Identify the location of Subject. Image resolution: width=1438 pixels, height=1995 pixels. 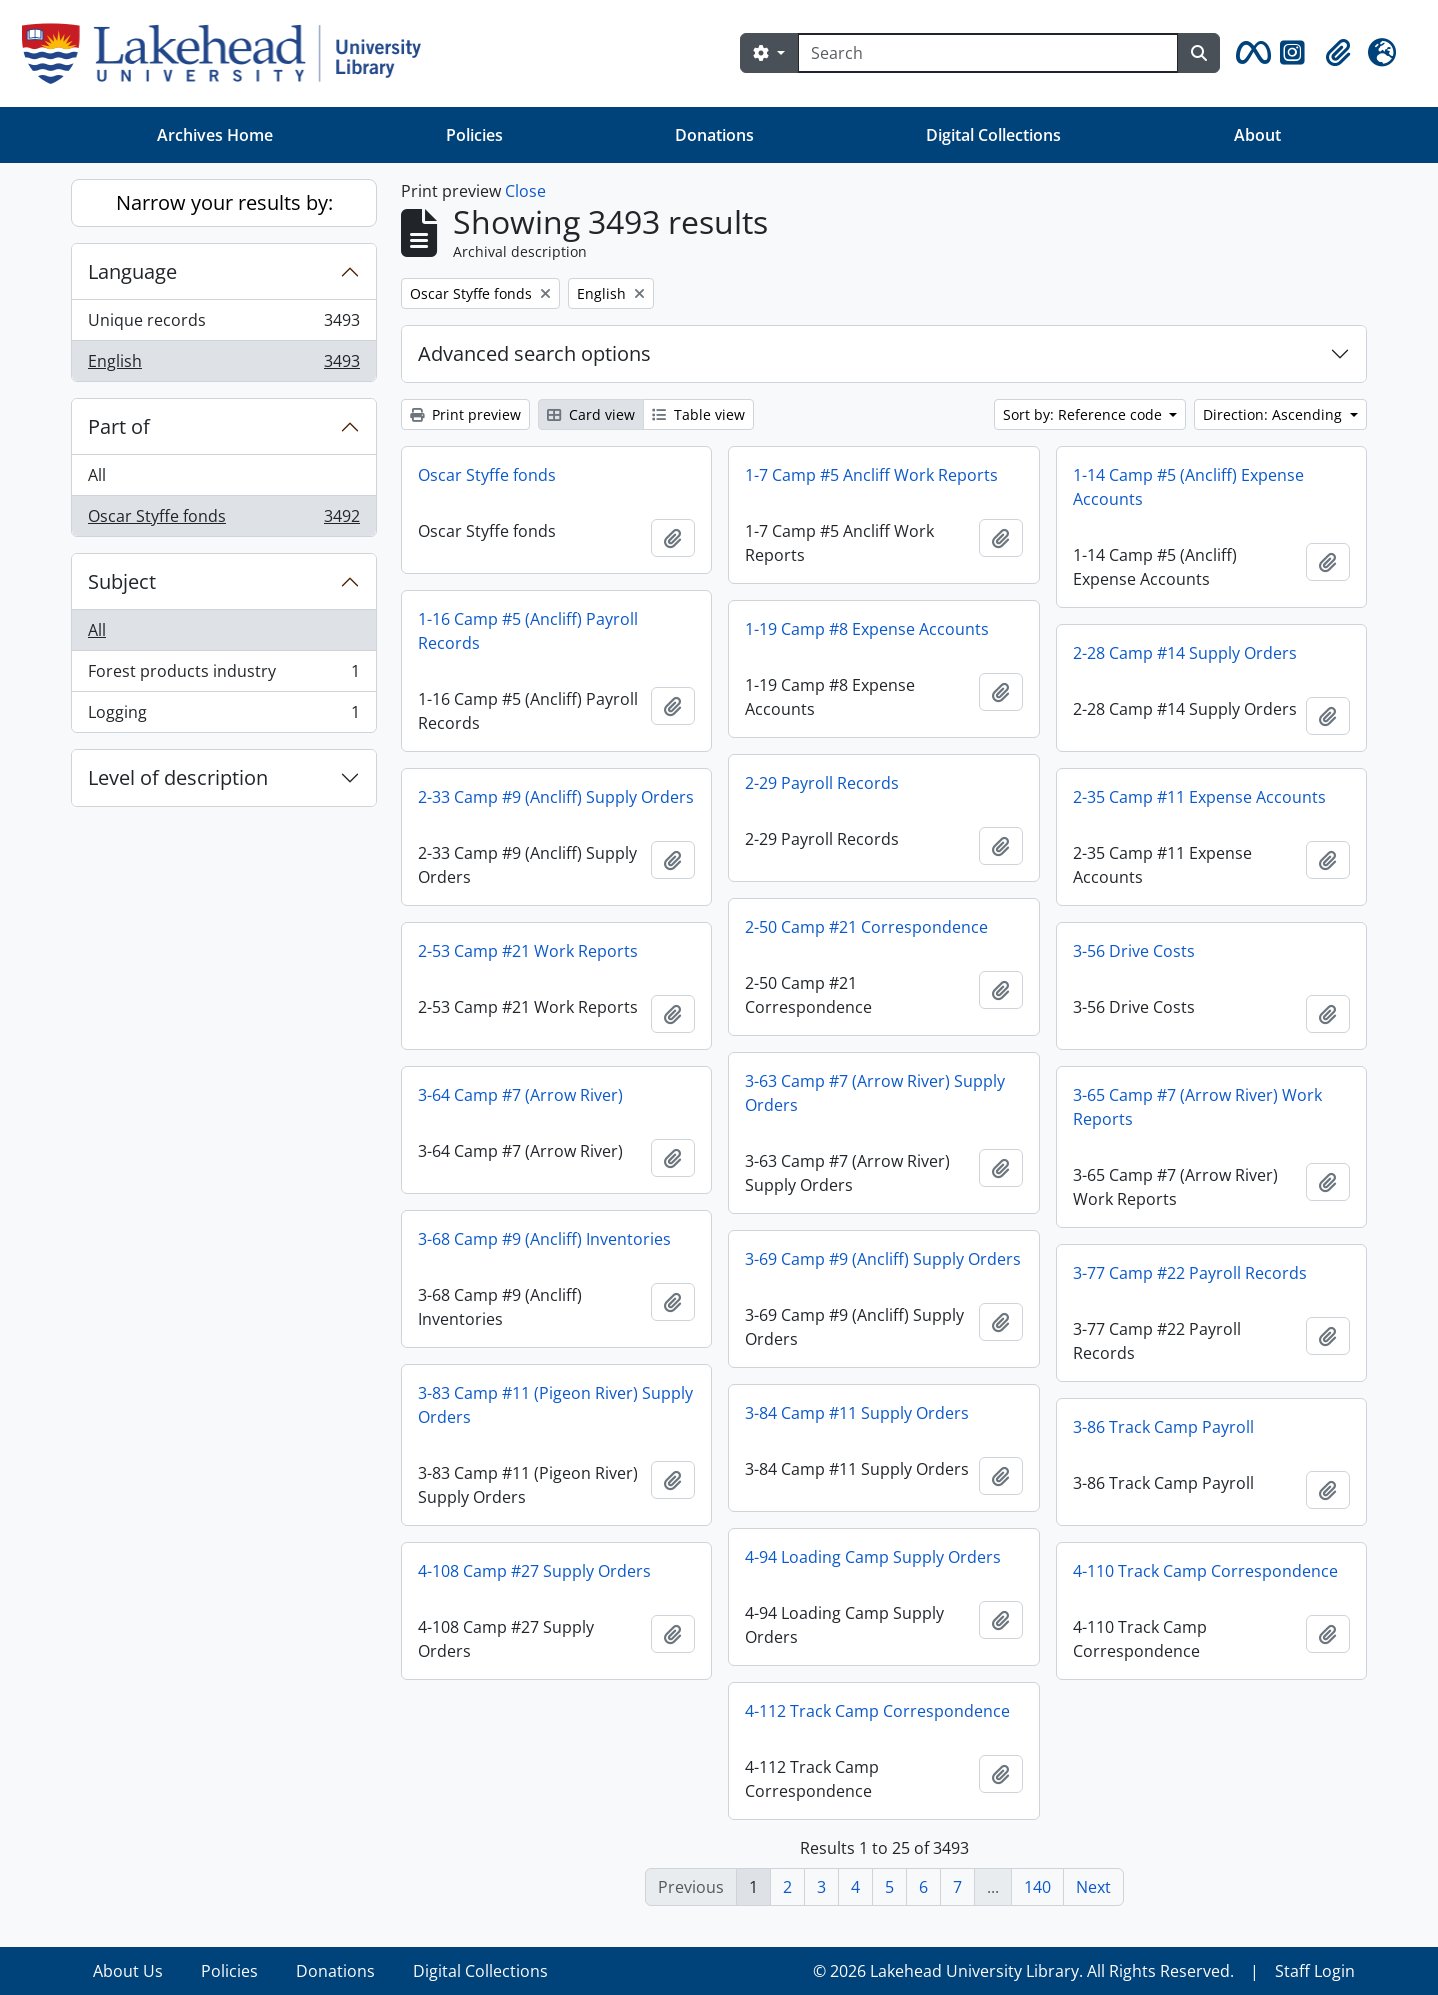
(122, 581).